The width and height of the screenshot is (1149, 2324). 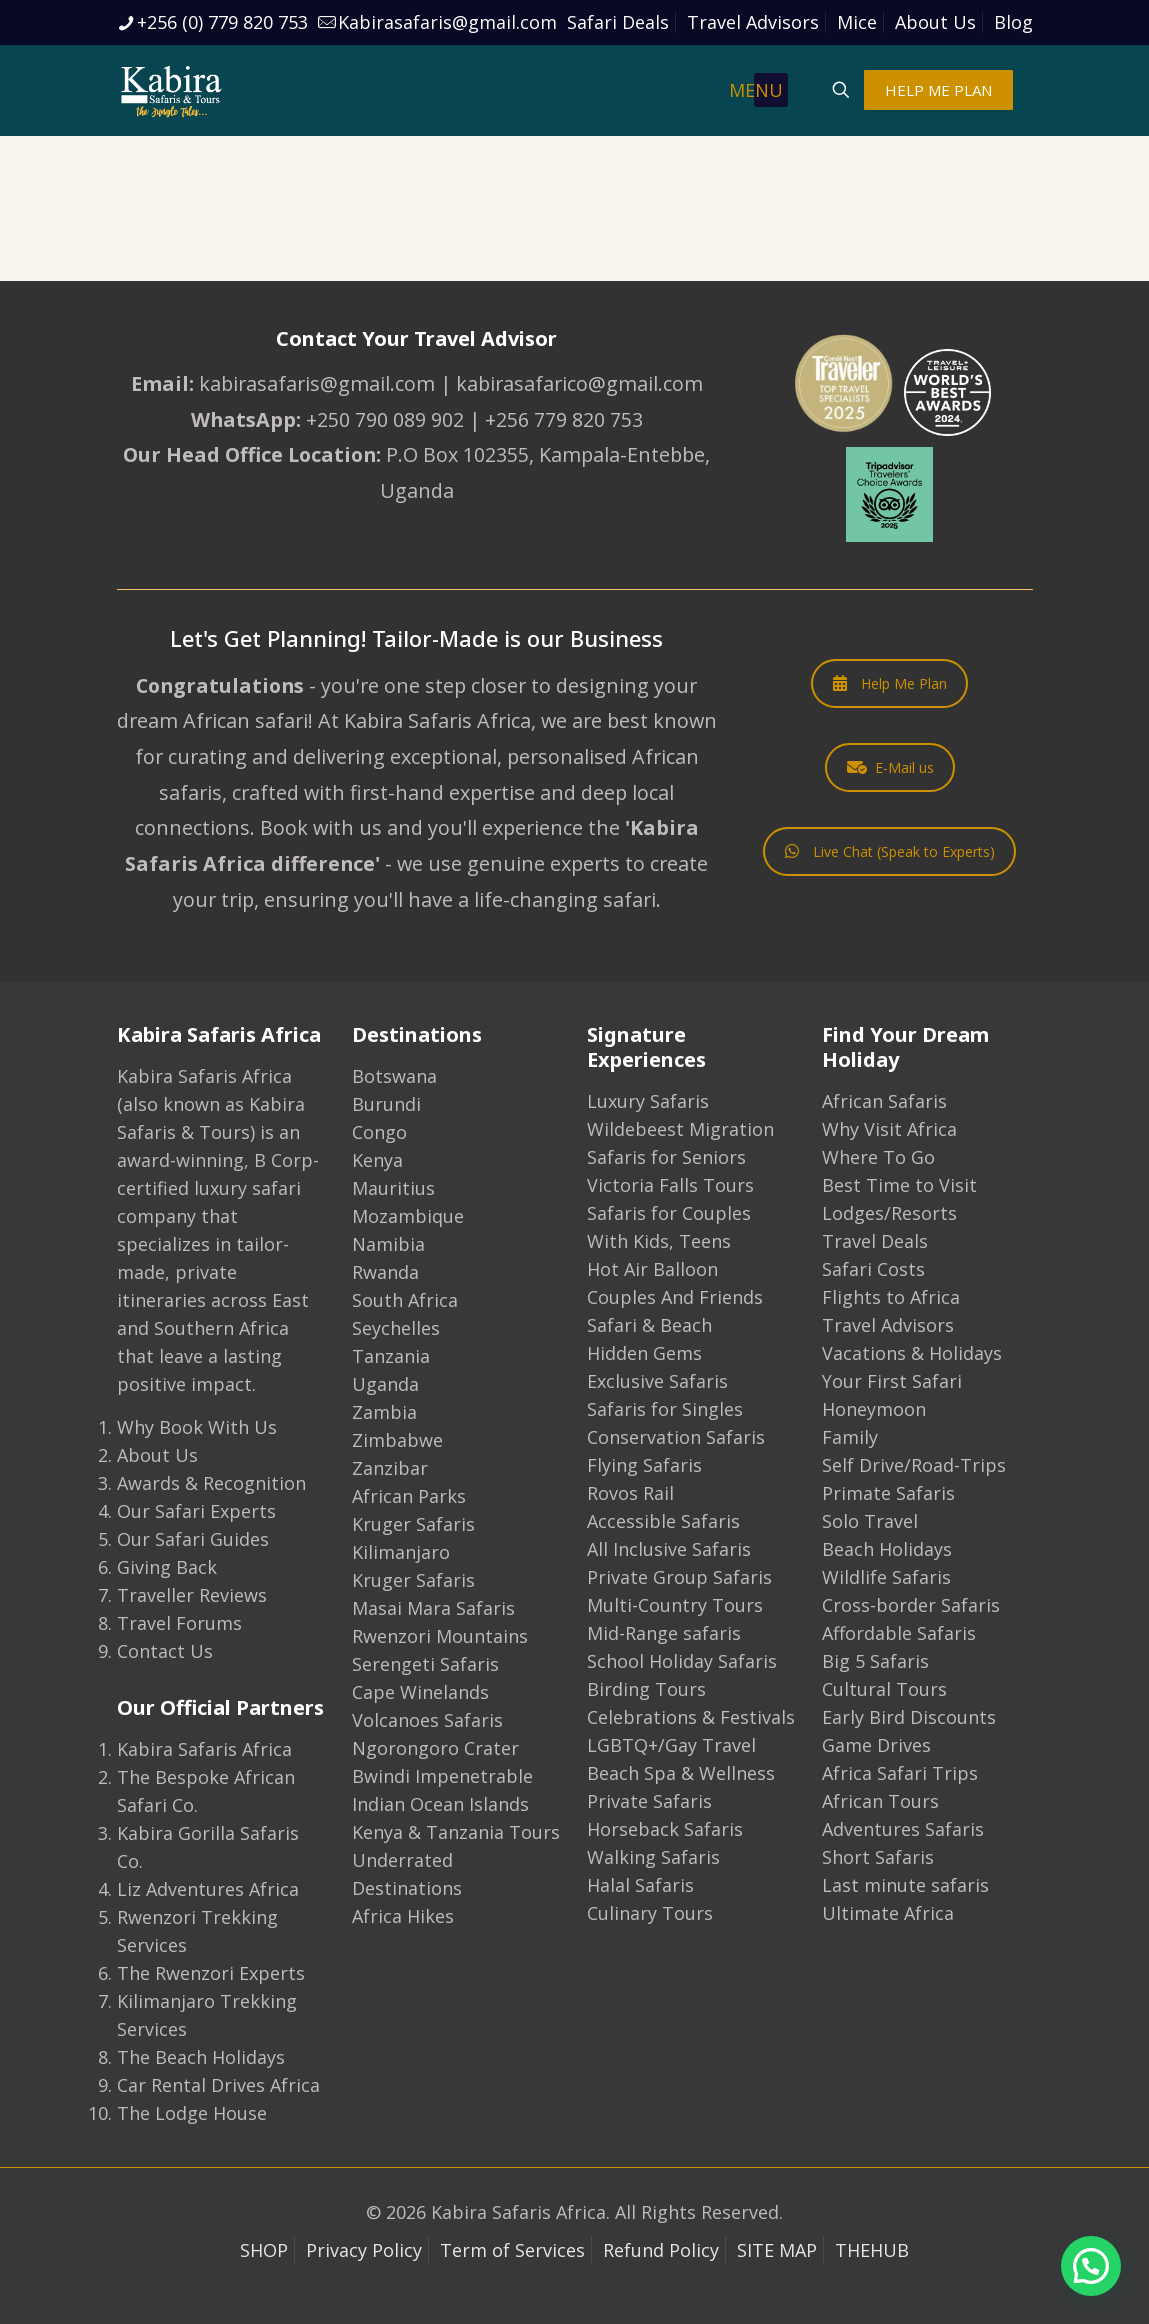 What do you see at coordinates (440, 1804) in the screenshot?
I see `Indian Ocean Islands` at bounding box center [440, 1804].